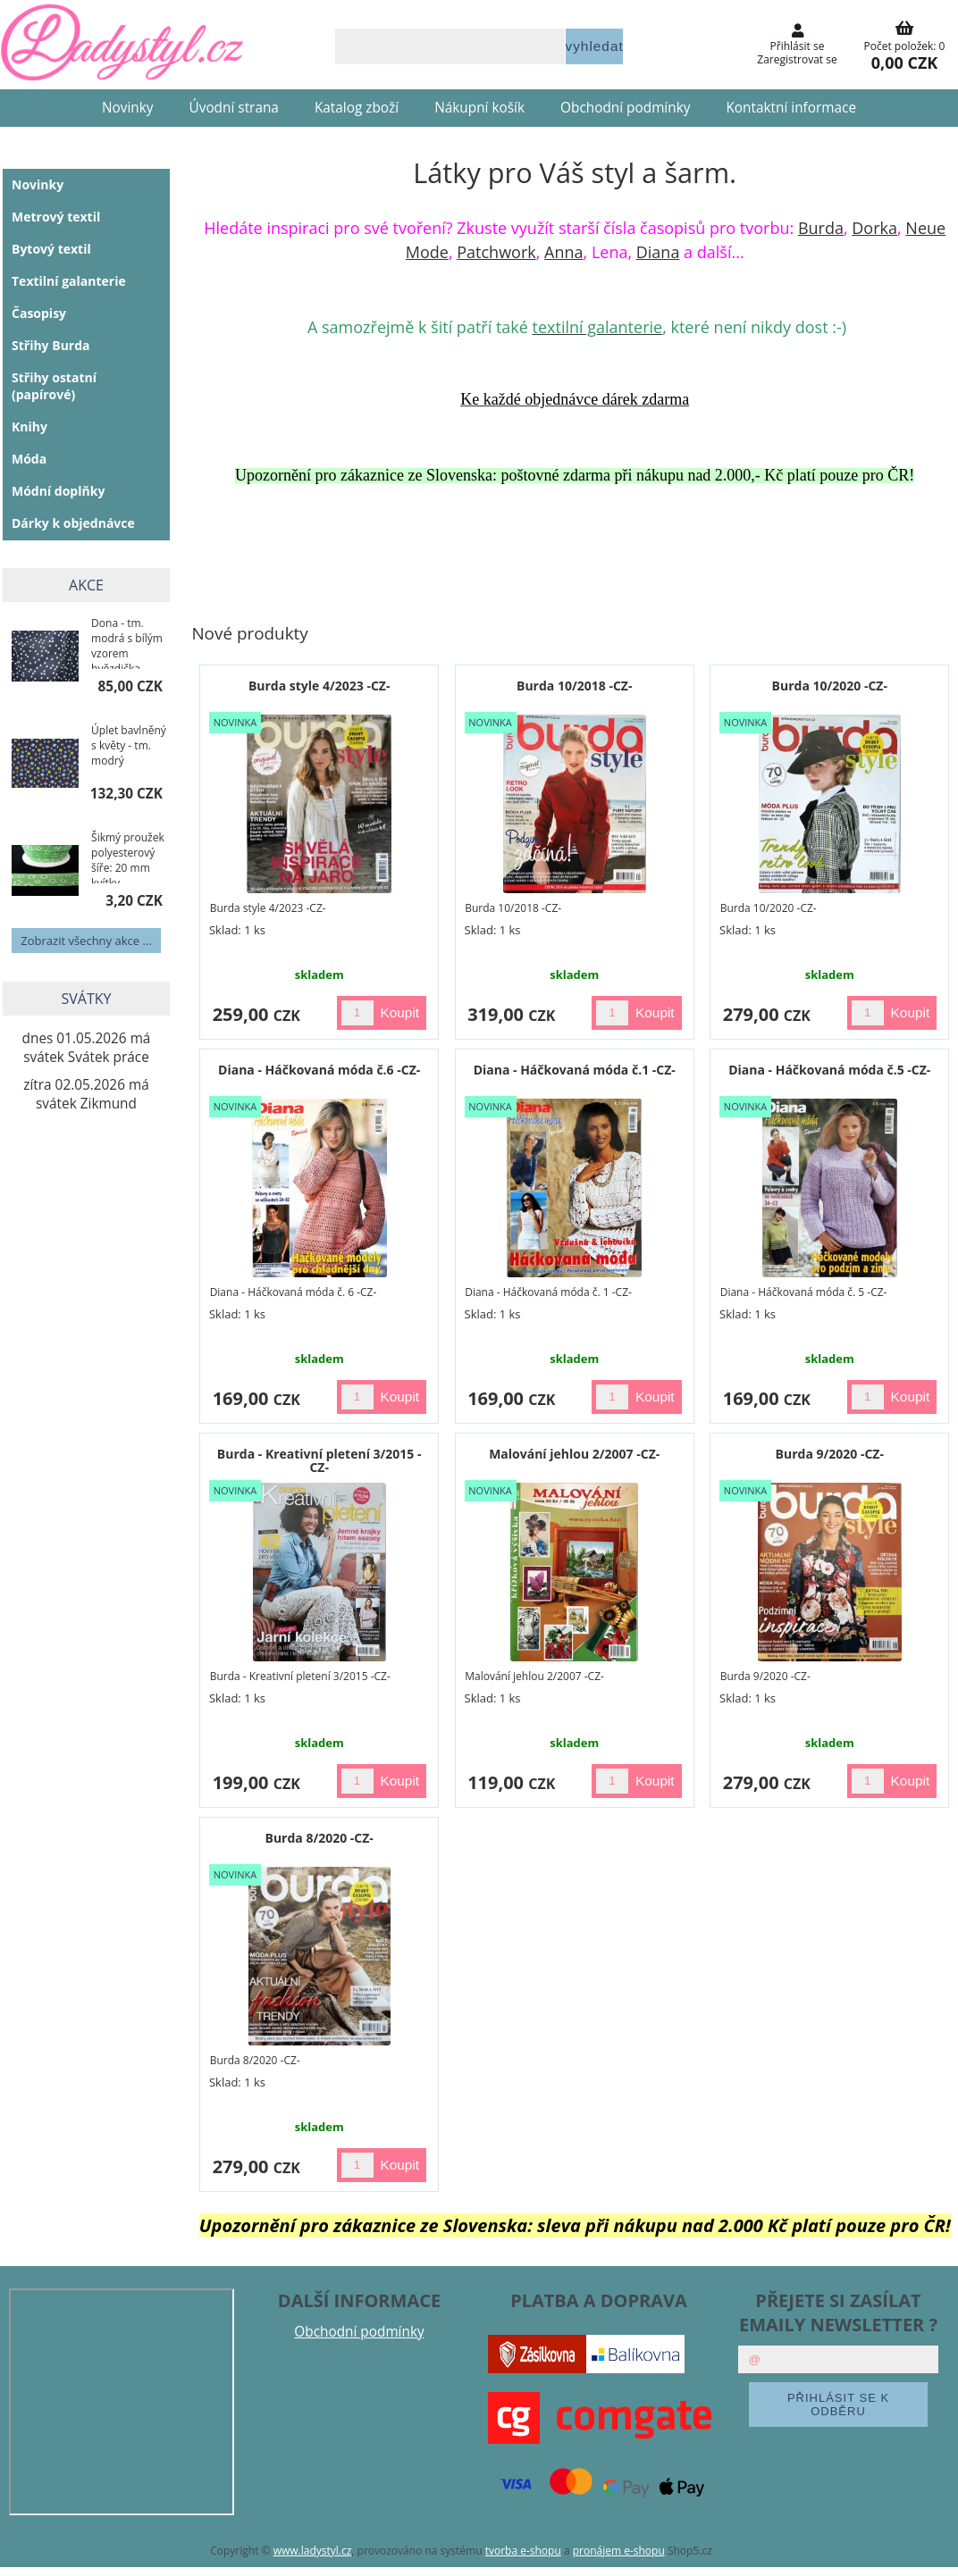  Describe the element at coordinates (523, 2550) in the screenshot. I see `tvorba e-shopu` at that location.